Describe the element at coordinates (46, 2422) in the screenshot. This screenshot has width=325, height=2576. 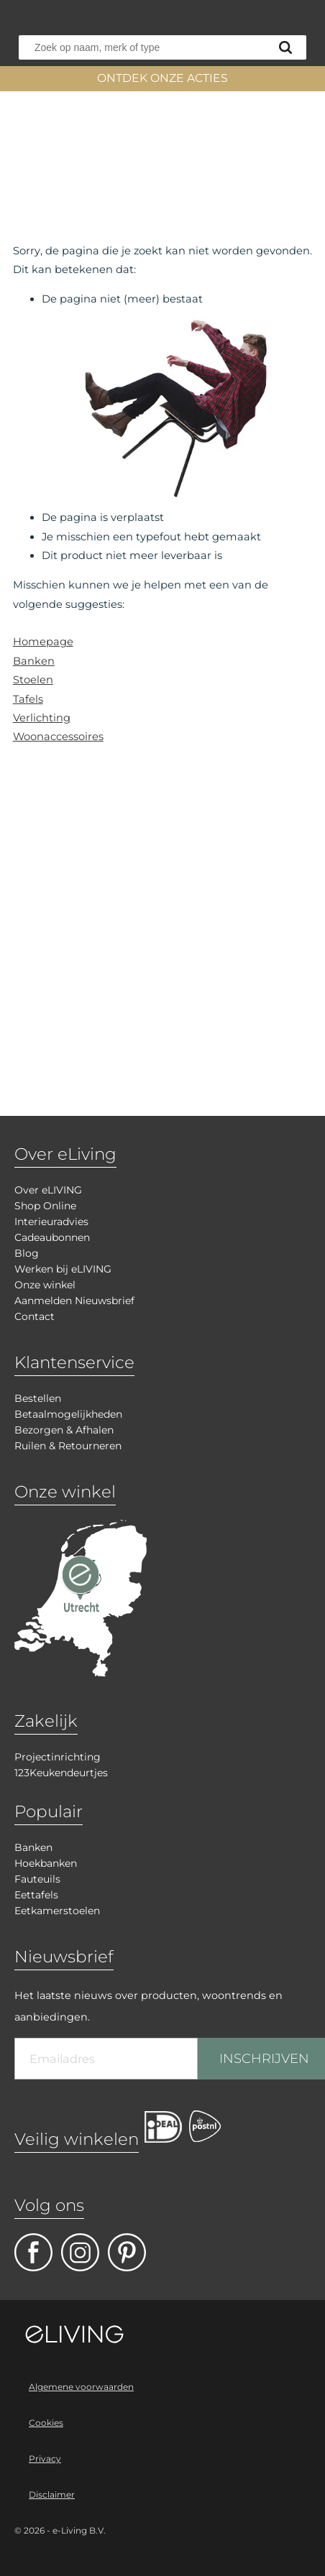
I see `Cookies` at that location.